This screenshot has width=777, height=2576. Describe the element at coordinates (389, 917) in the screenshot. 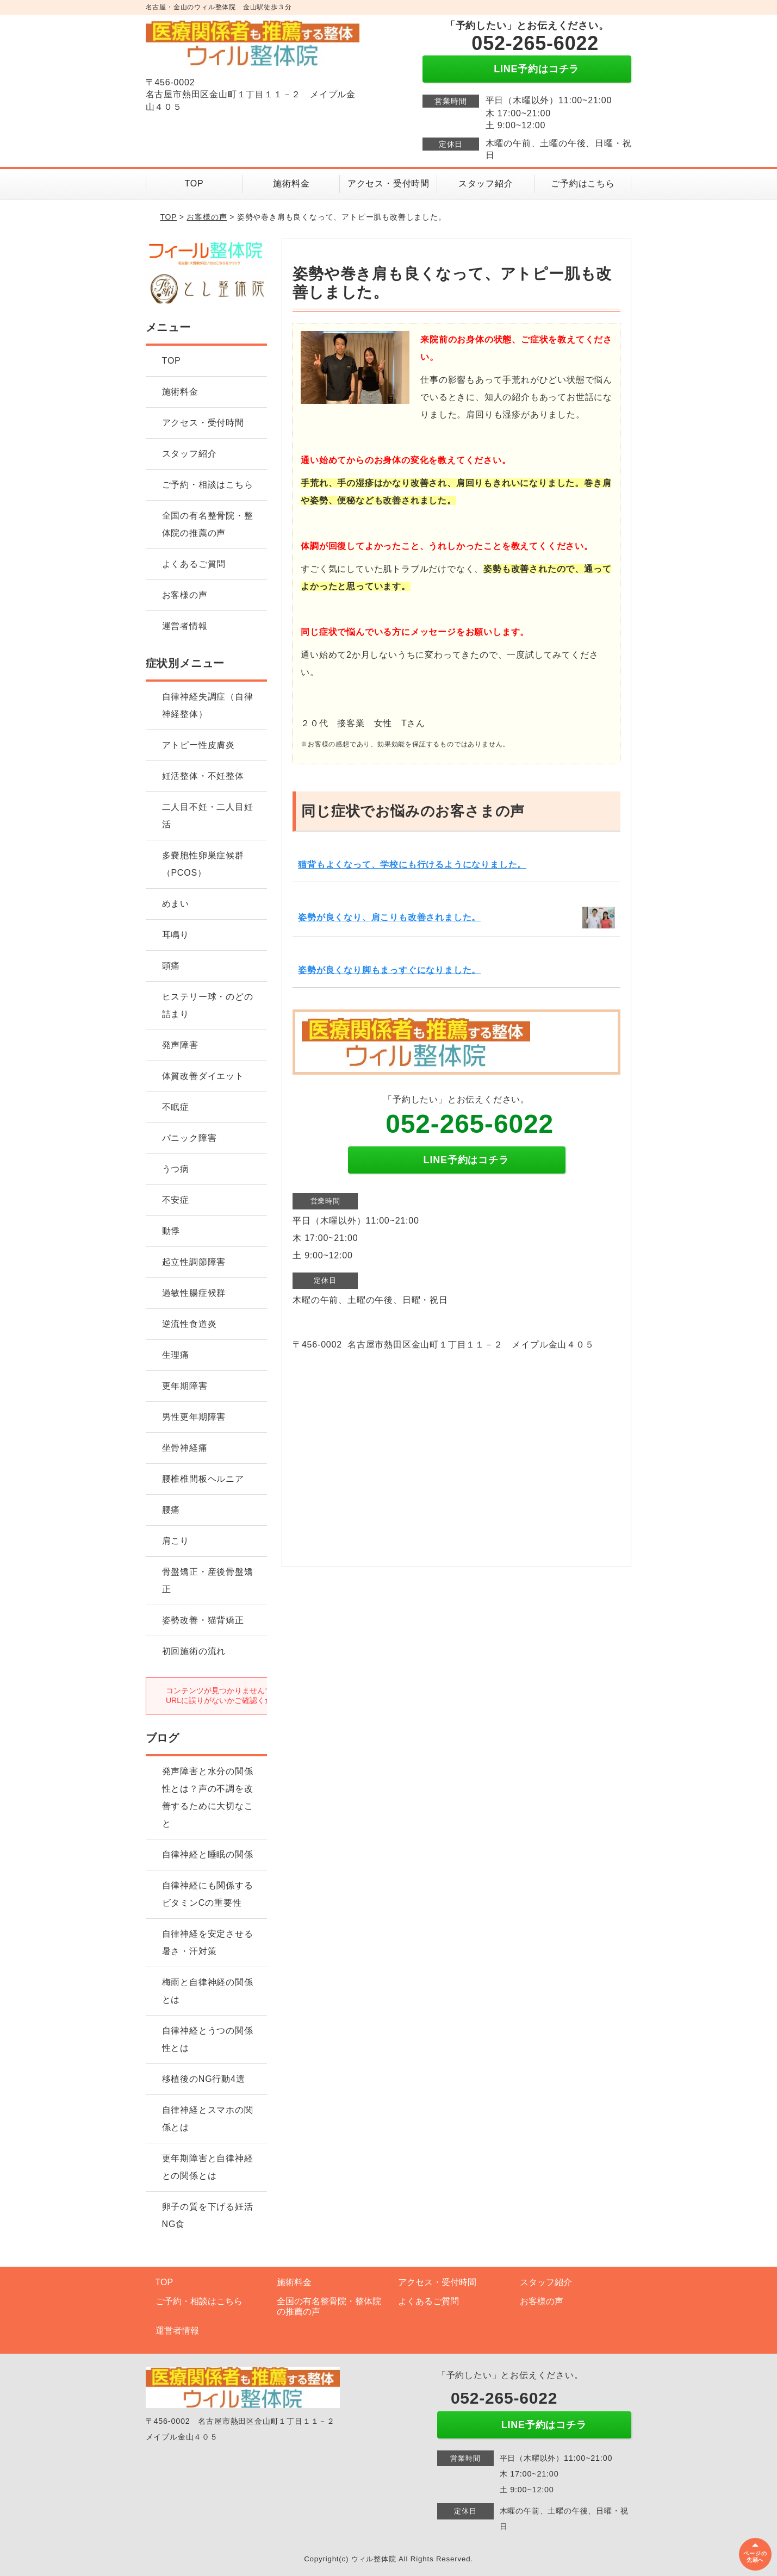

I see `姿勢が良くなり、肩こりも改善されました。` at that location.